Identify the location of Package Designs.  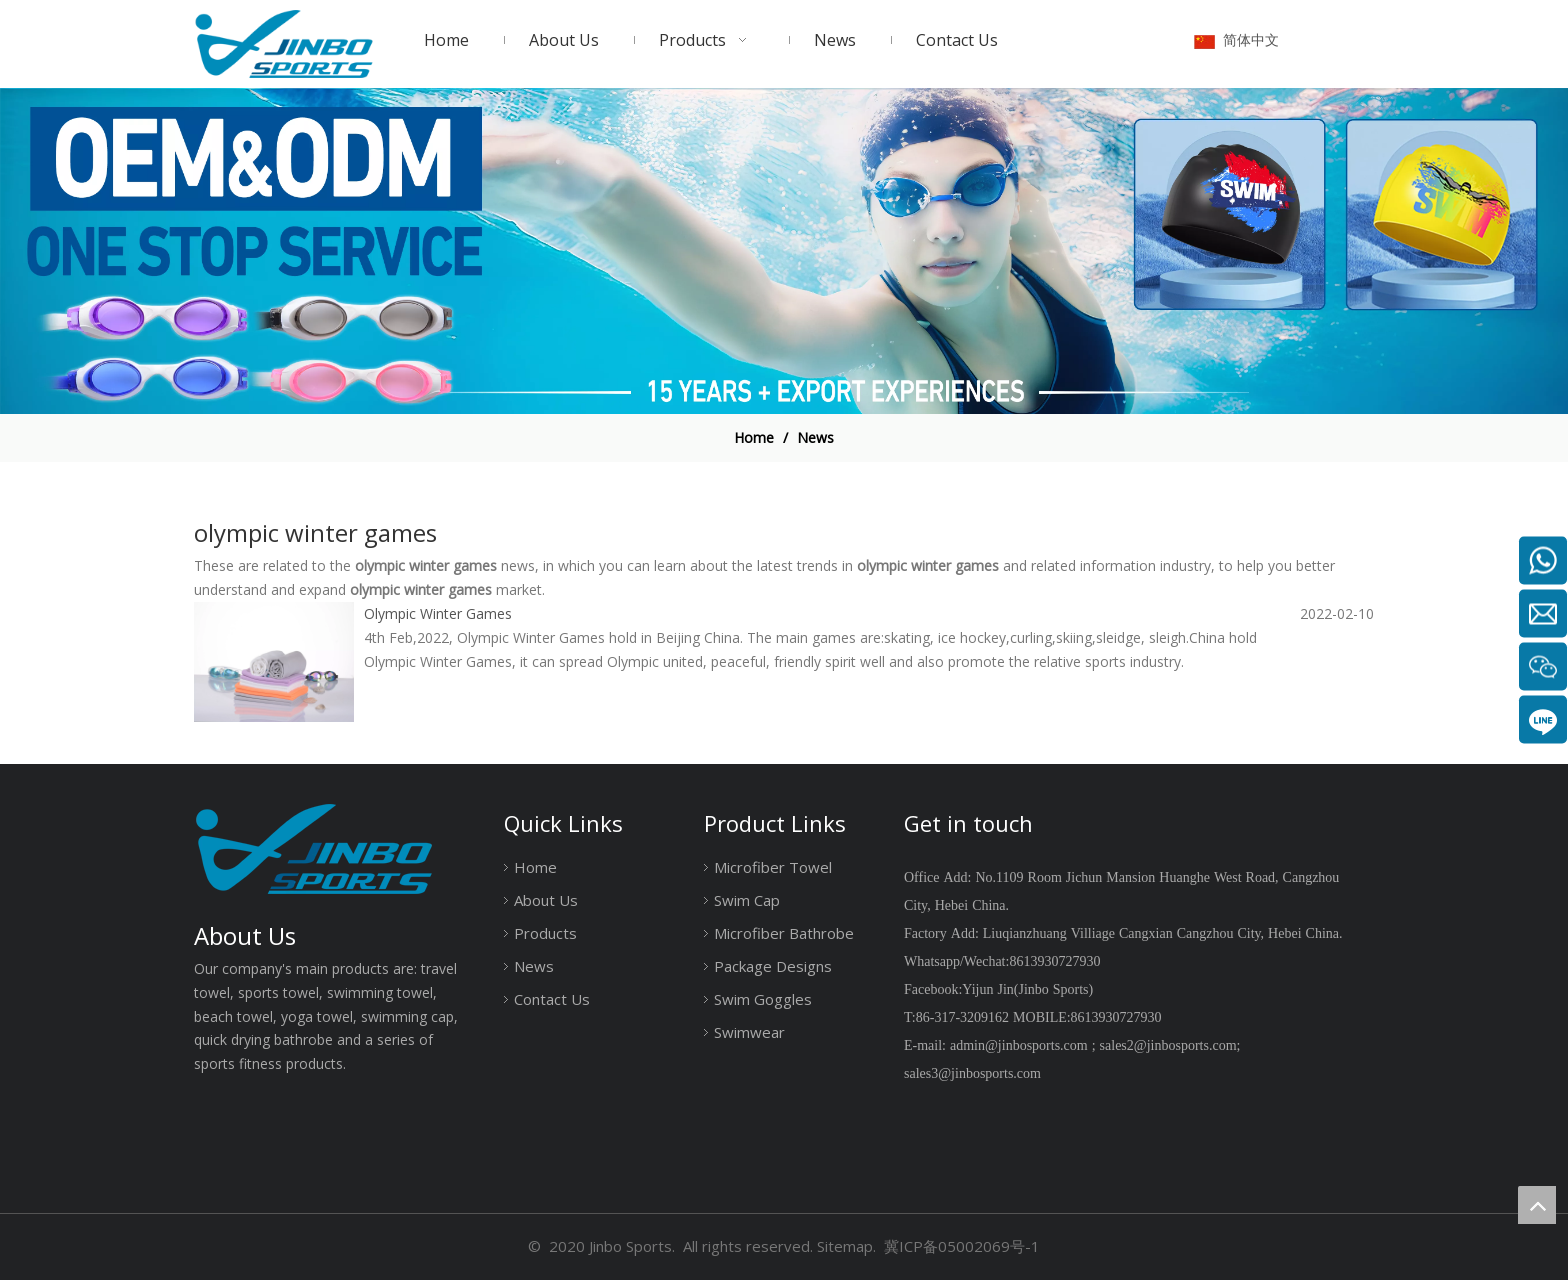
(773, 966).